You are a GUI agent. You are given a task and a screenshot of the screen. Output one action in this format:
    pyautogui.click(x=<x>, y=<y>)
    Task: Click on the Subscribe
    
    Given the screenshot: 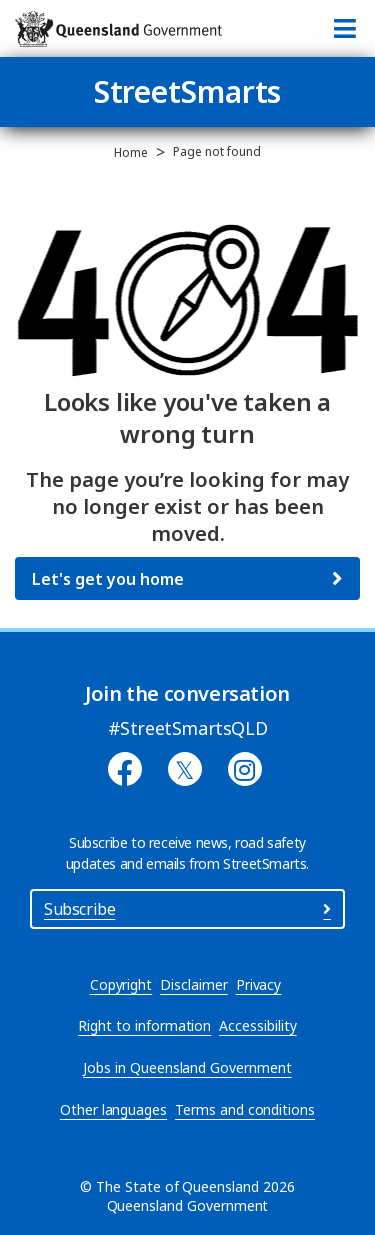 What is the action you would take?
    pyautogui.click(x=187, y=909)
    